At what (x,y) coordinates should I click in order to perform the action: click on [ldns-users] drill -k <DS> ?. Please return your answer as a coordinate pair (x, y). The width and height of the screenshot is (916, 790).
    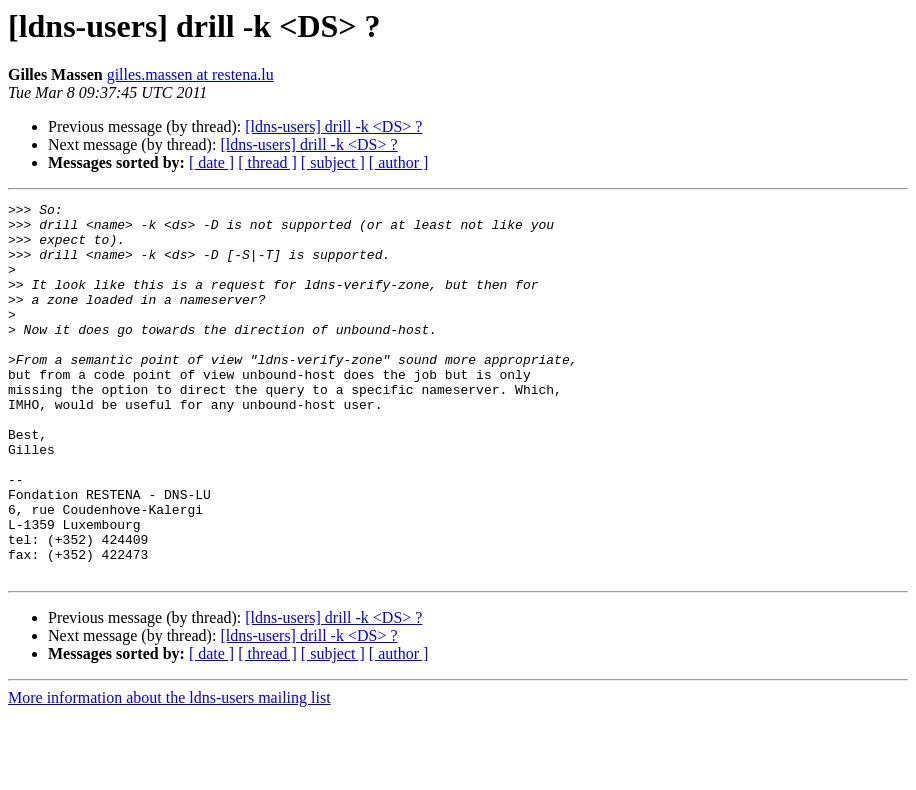
    Looking at the image, I should click on (333, 126).